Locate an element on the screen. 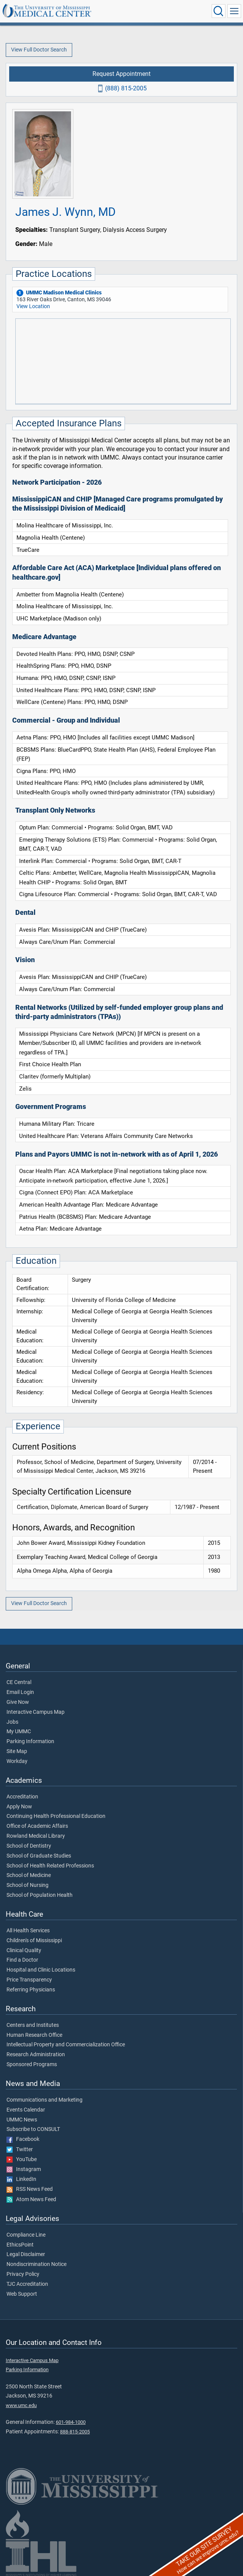  School of Nursing is located at coordinates (27, 1885).